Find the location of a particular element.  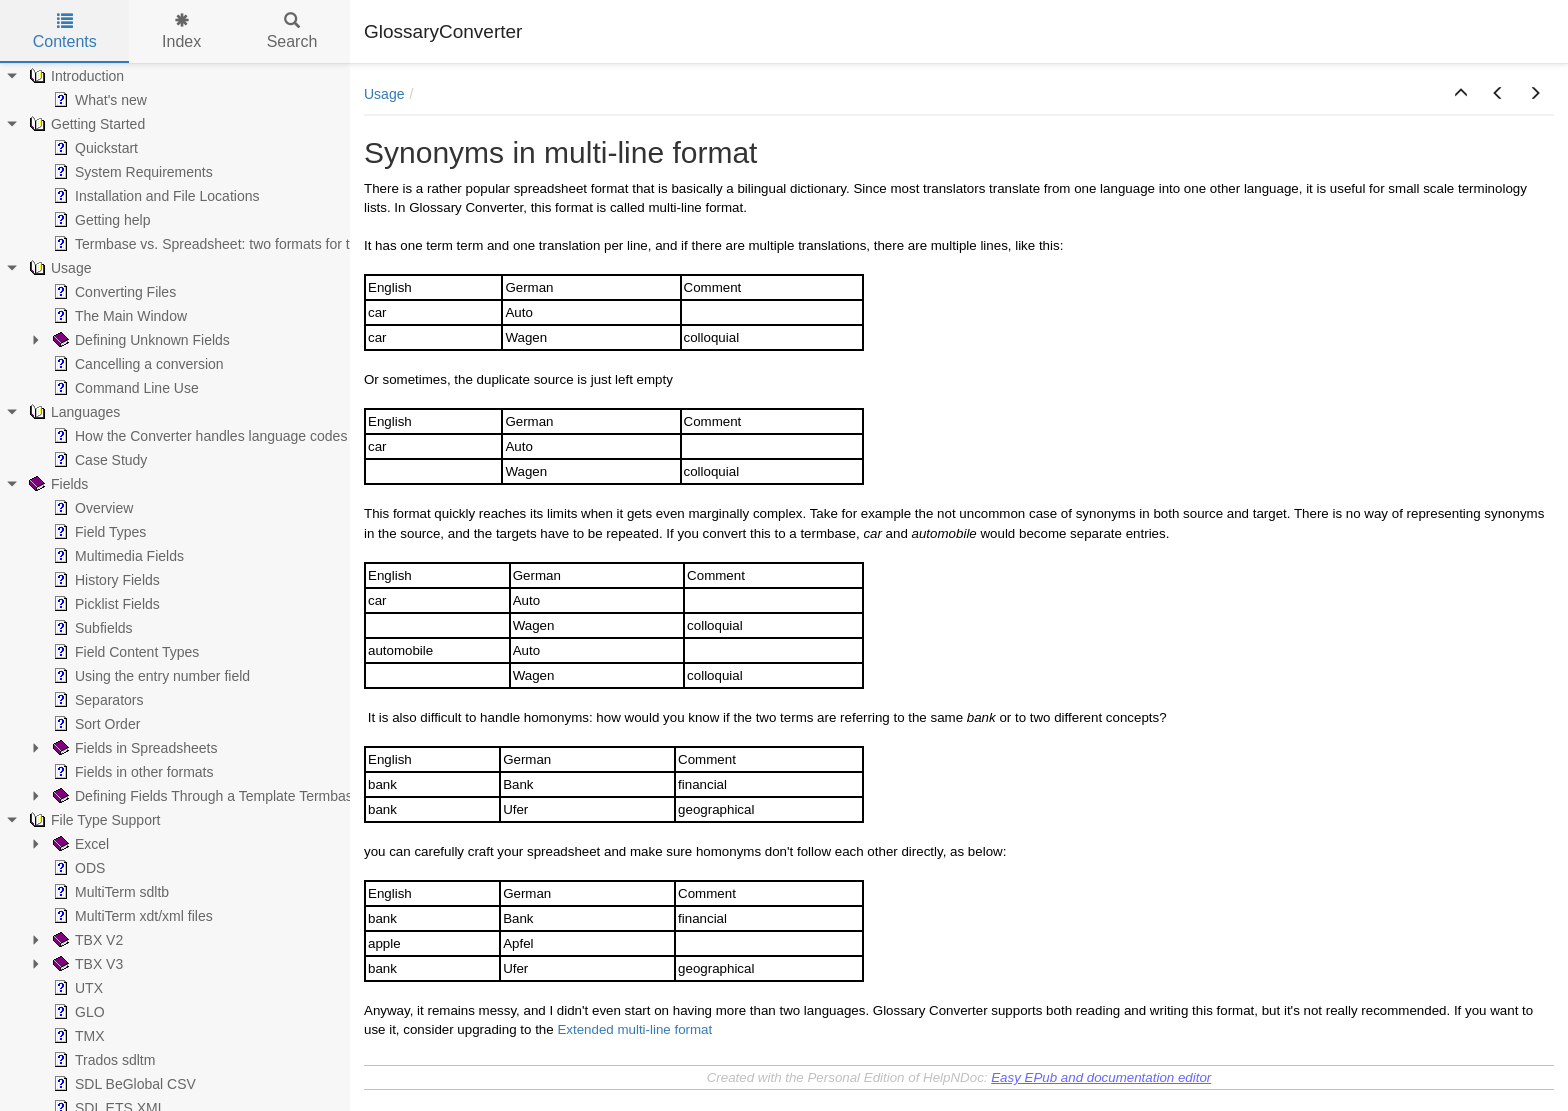

Termbase vs. Spreadsheet: two formats for the same data [treeitem] is located at coordinates (242, 244).